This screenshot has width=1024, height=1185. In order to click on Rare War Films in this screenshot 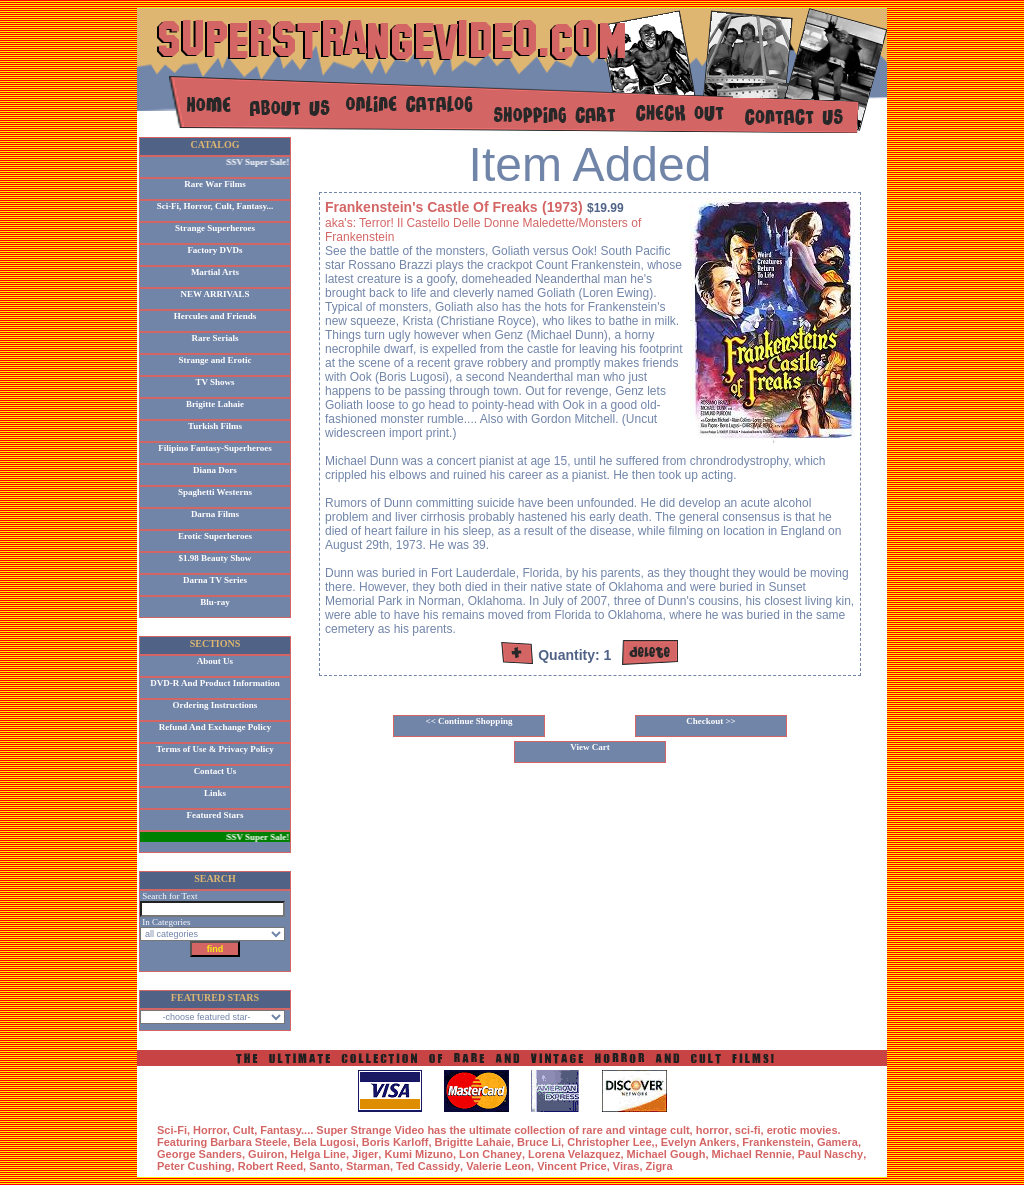, I will do `click(215, 184)`.